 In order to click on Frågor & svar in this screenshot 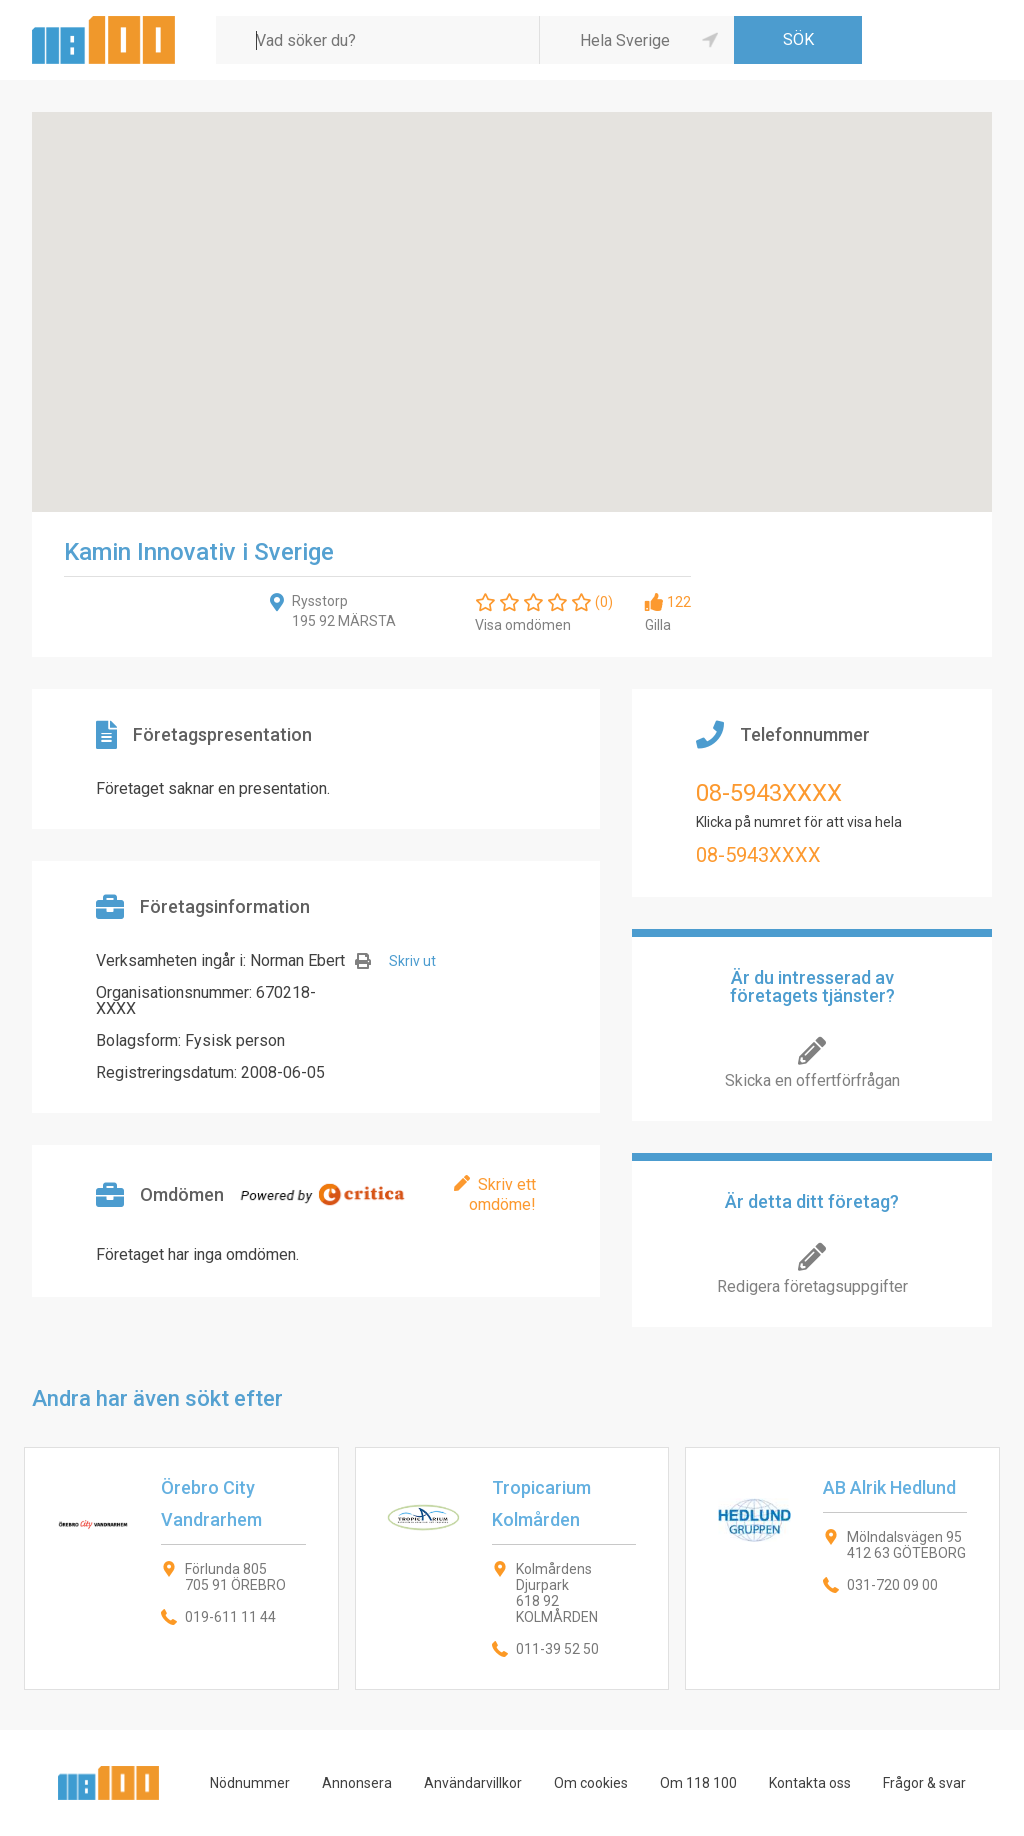, I will do `click(924, 1783)`.